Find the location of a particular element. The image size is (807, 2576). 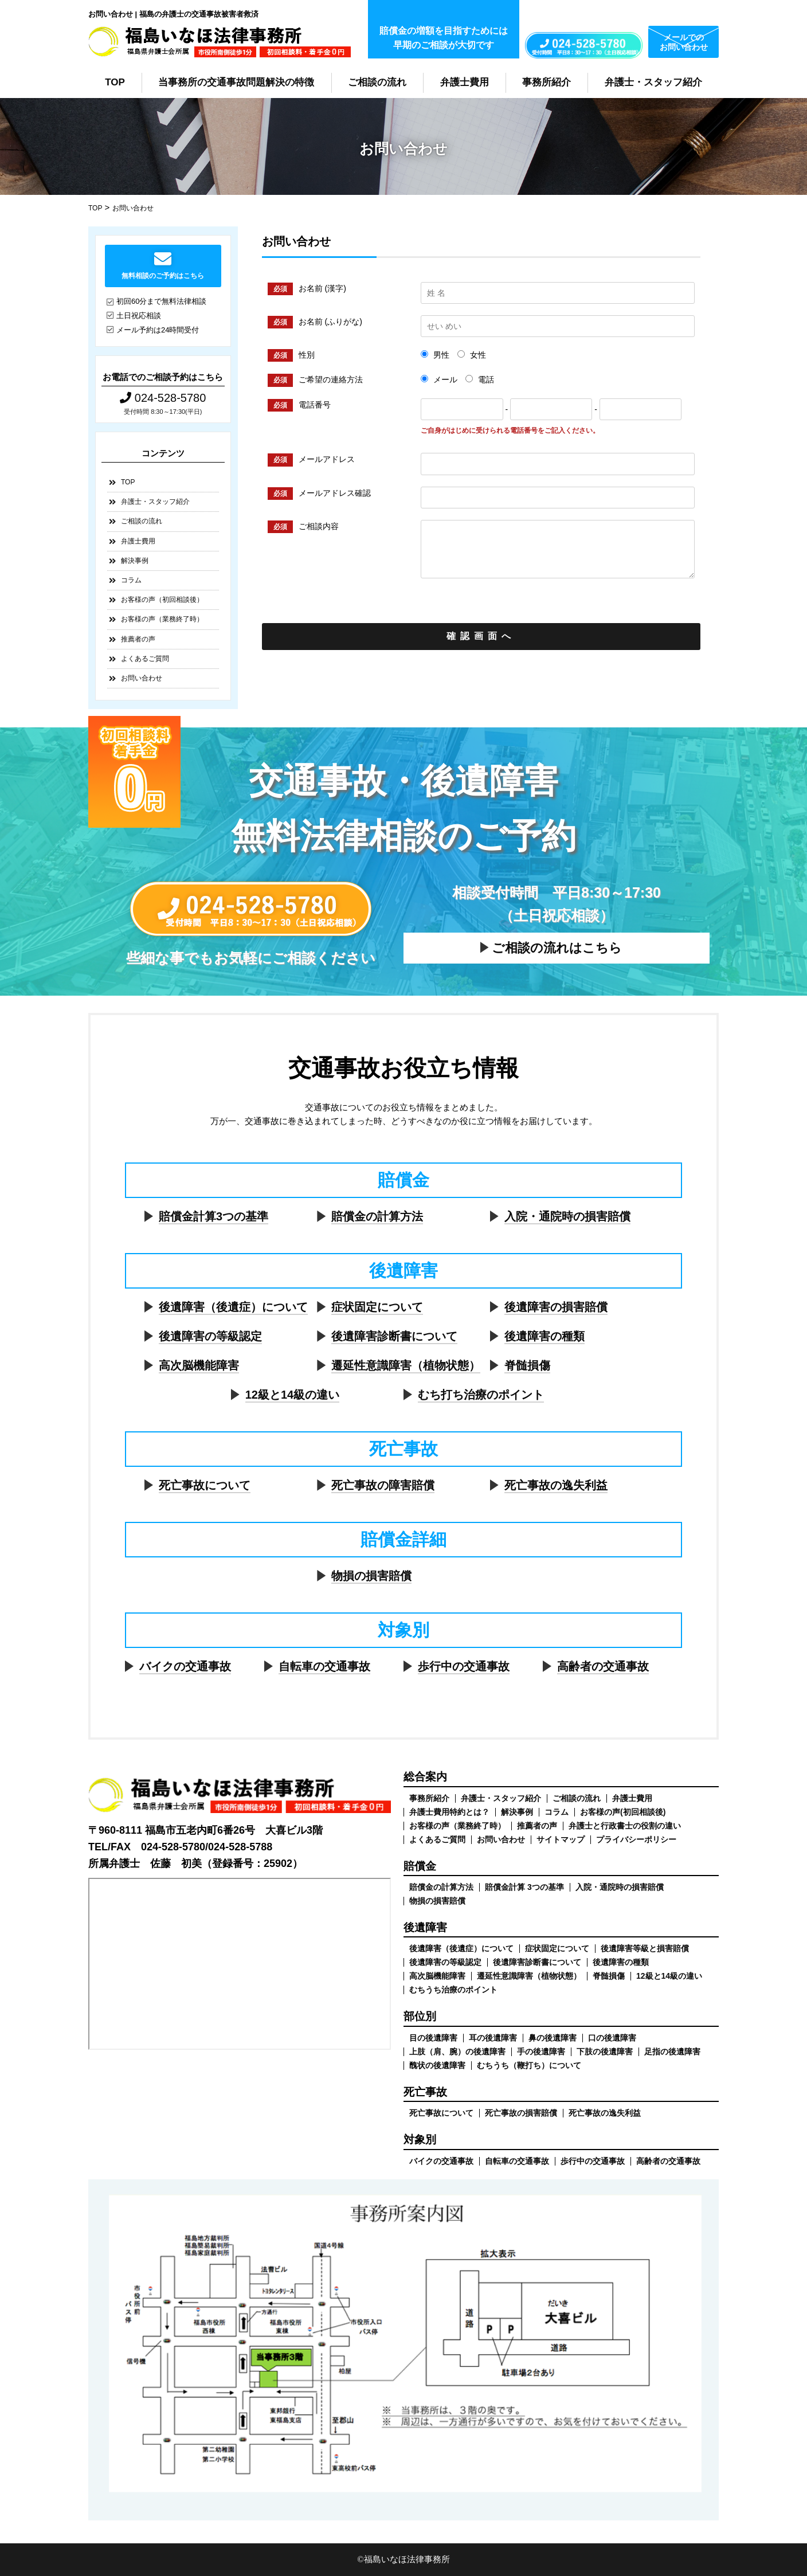

ご相談の流れはこちら is located at coordinates (557, 948).